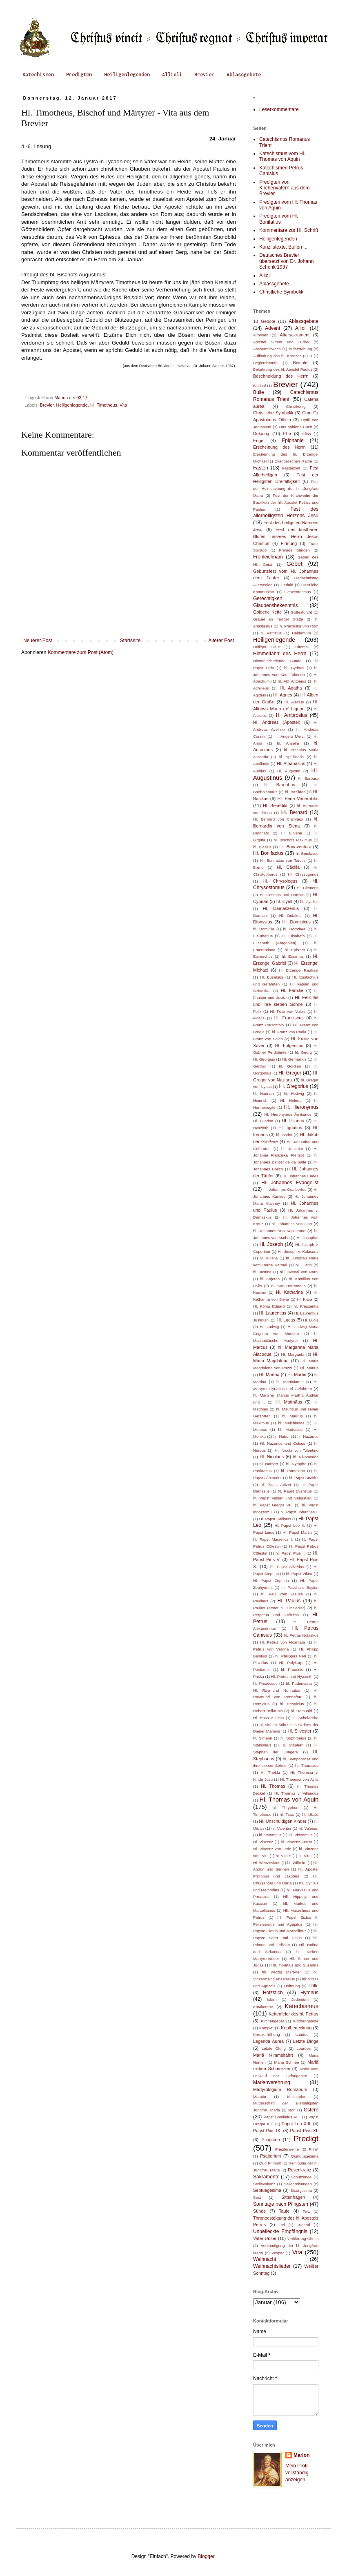 Image resolution: width=347 pixels, height=2576 pixels. What do you see at coordinates (269, 1326) in the screenshot?
I see `Hl. Ludwig` at bounding box center [269, 1326].